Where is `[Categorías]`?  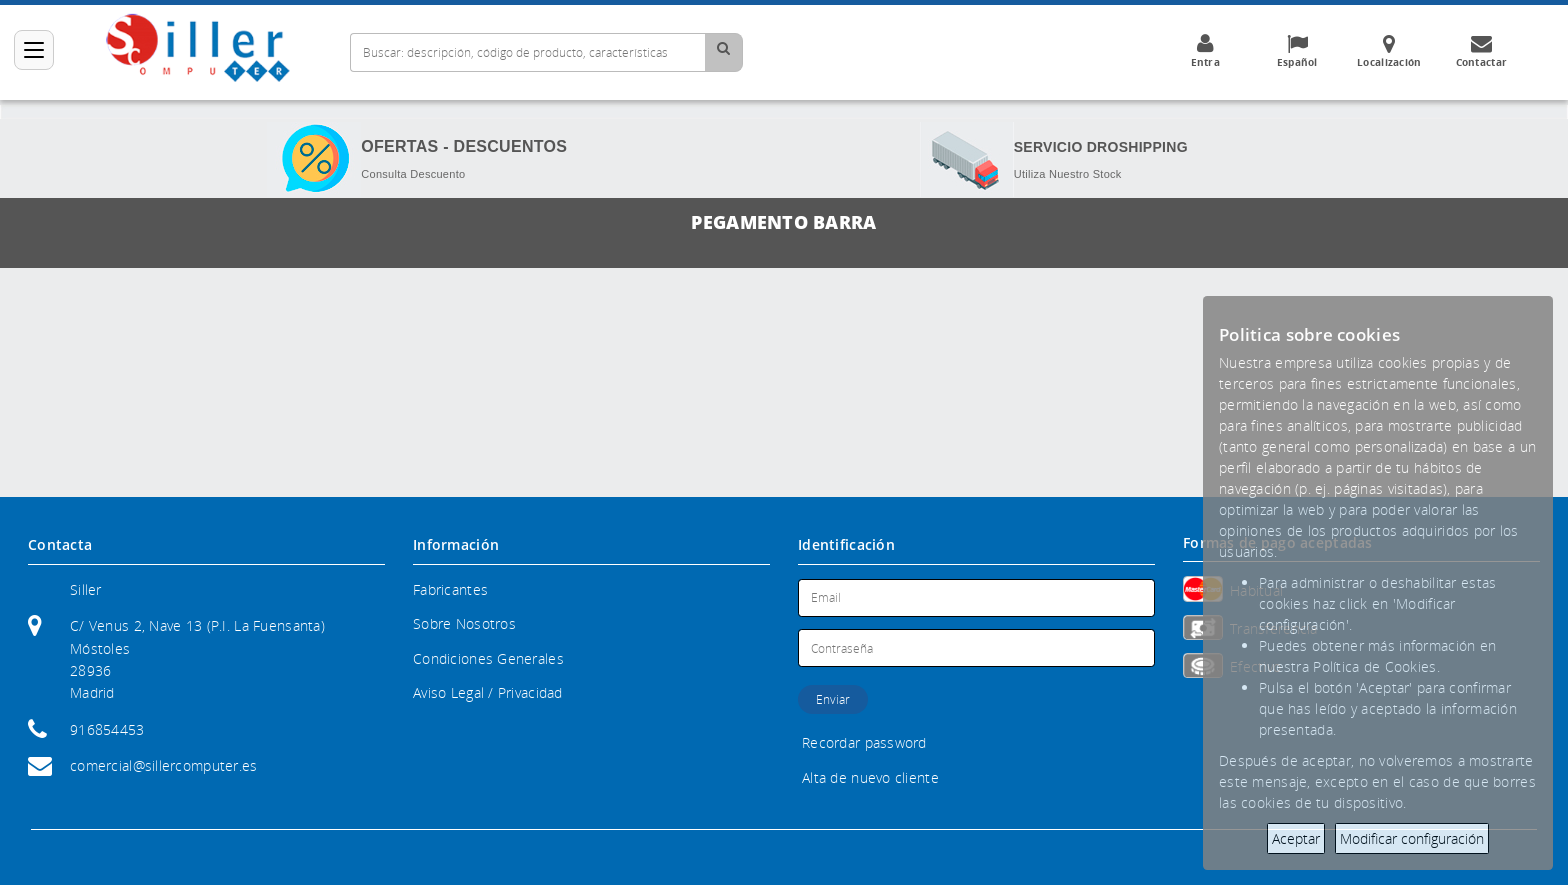 [Categorías] is located at coordinates (34, 50).